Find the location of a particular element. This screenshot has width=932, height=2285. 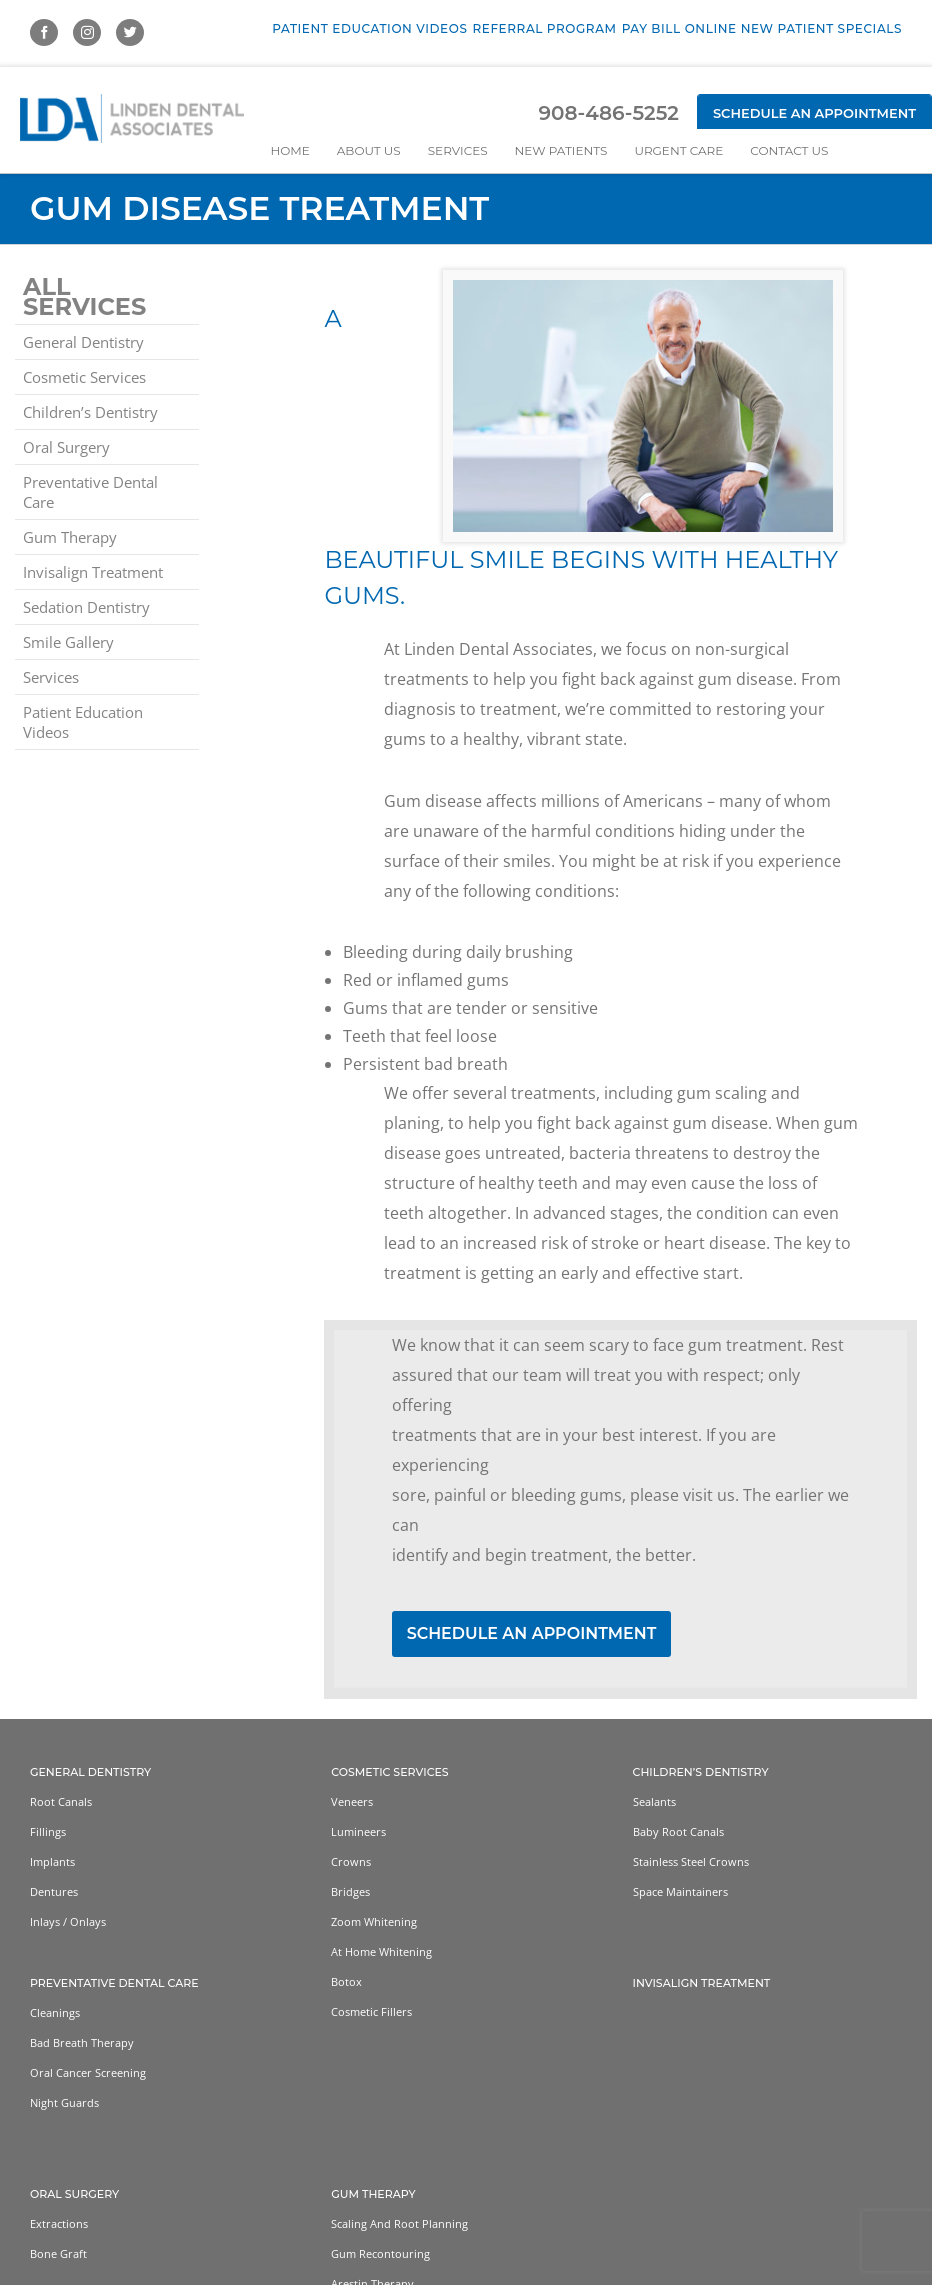

Cosmetic Fillers is located at coordinates (371, 2011).